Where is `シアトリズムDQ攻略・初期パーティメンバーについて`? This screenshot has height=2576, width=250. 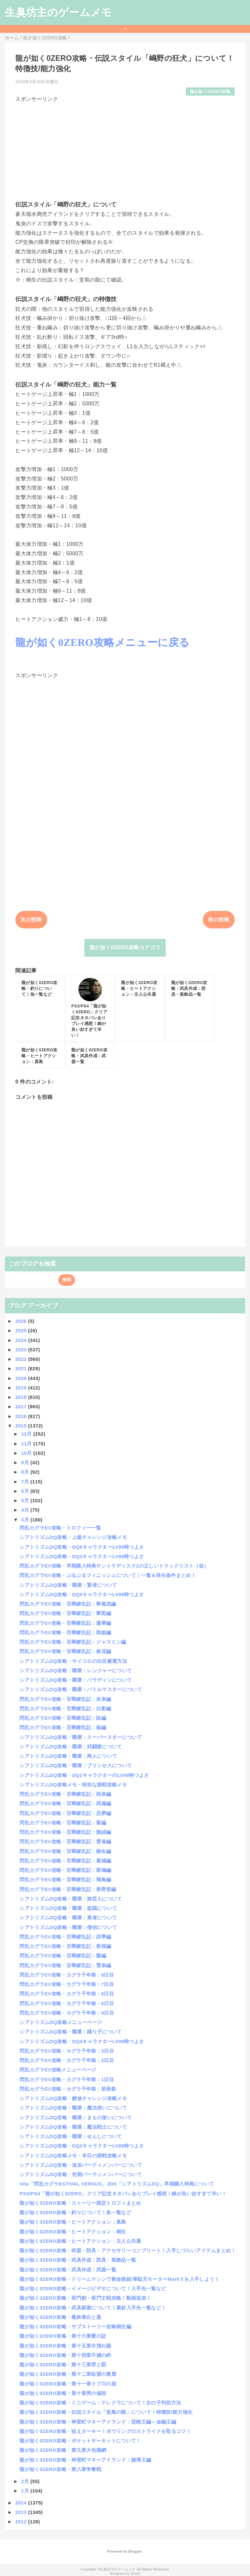 シアトリズムDQ攻略・初期パーティメンバーについて is located at coordinates (81, 2174).